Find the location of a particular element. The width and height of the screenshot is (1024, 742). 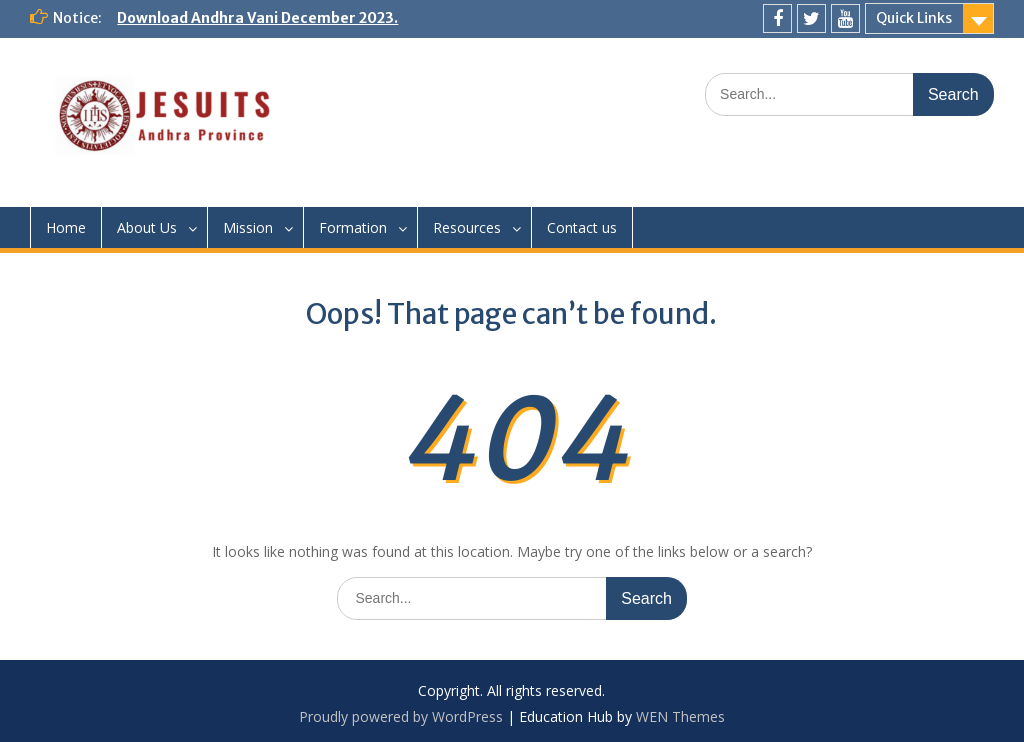

Proudly powered by WordPress is located at coordinates (401, 716).